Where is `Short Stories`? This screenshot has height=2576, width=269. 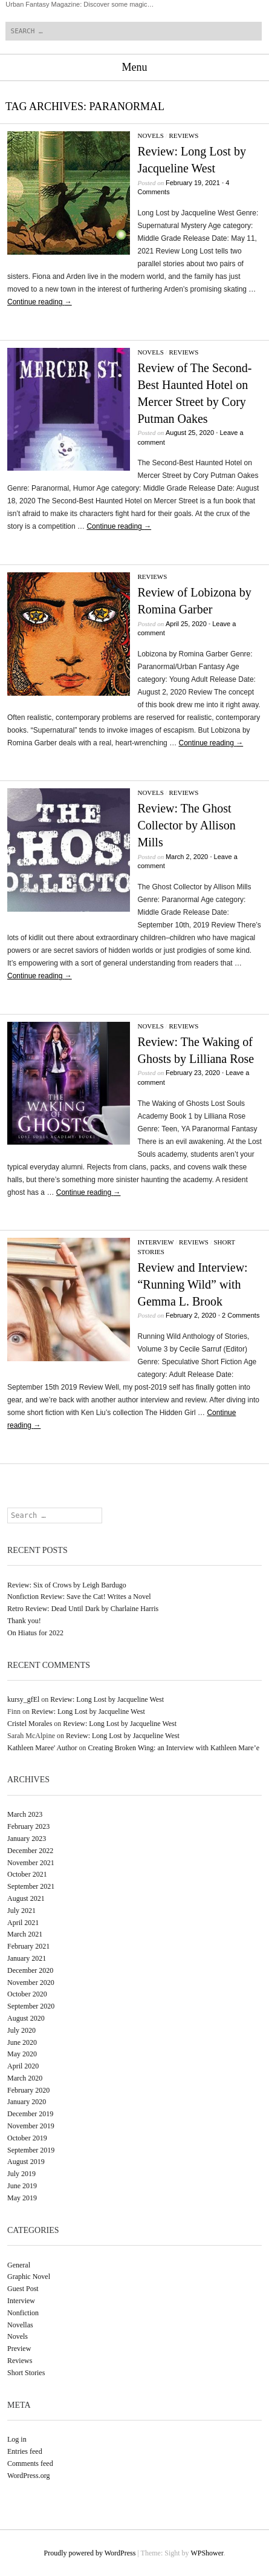 Short Stories is located at coordinates (26, 2372).